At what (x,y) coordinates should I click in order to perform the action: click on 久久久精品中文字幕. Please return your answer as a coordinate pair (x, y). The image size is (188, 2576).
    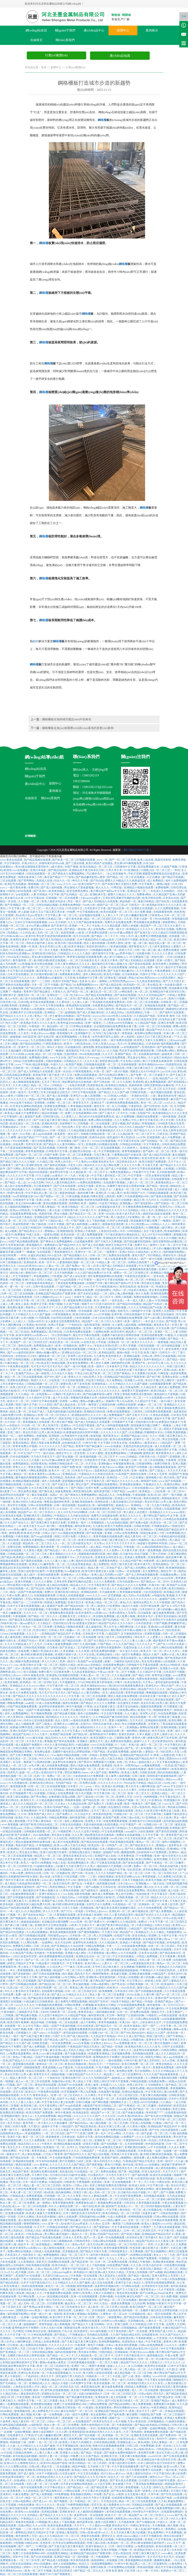
    Looking at the image, I should click on (38, 1397).